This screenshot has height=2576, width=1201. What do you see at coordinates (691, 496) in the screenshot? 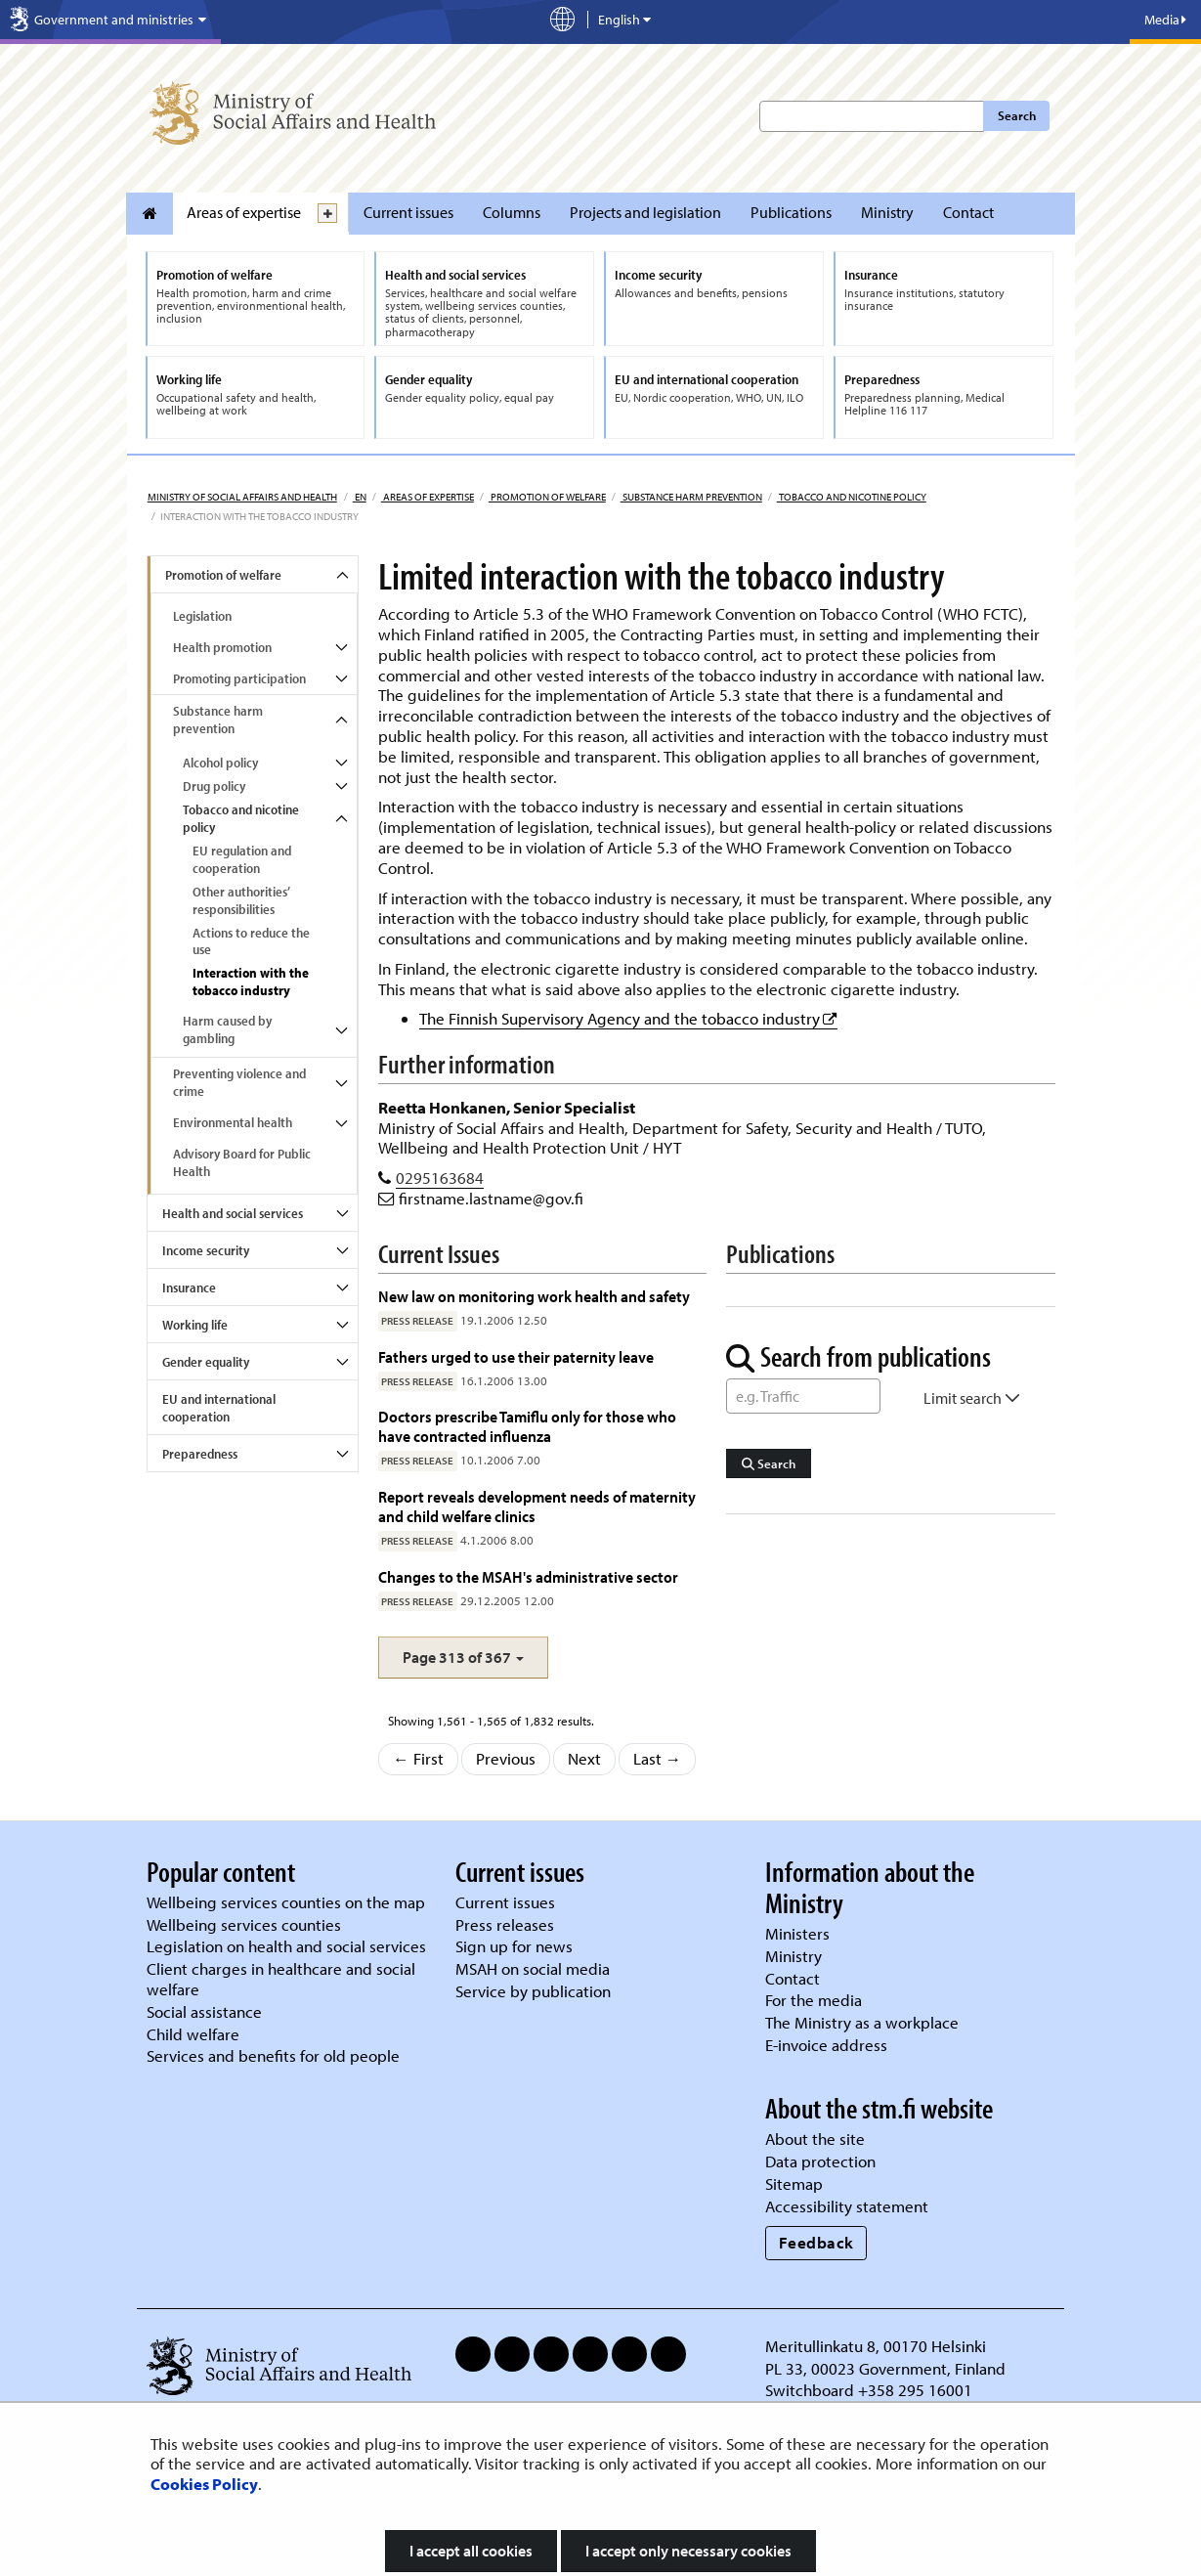
I see `Substance harm prevention` at bounding box center [691, 496].